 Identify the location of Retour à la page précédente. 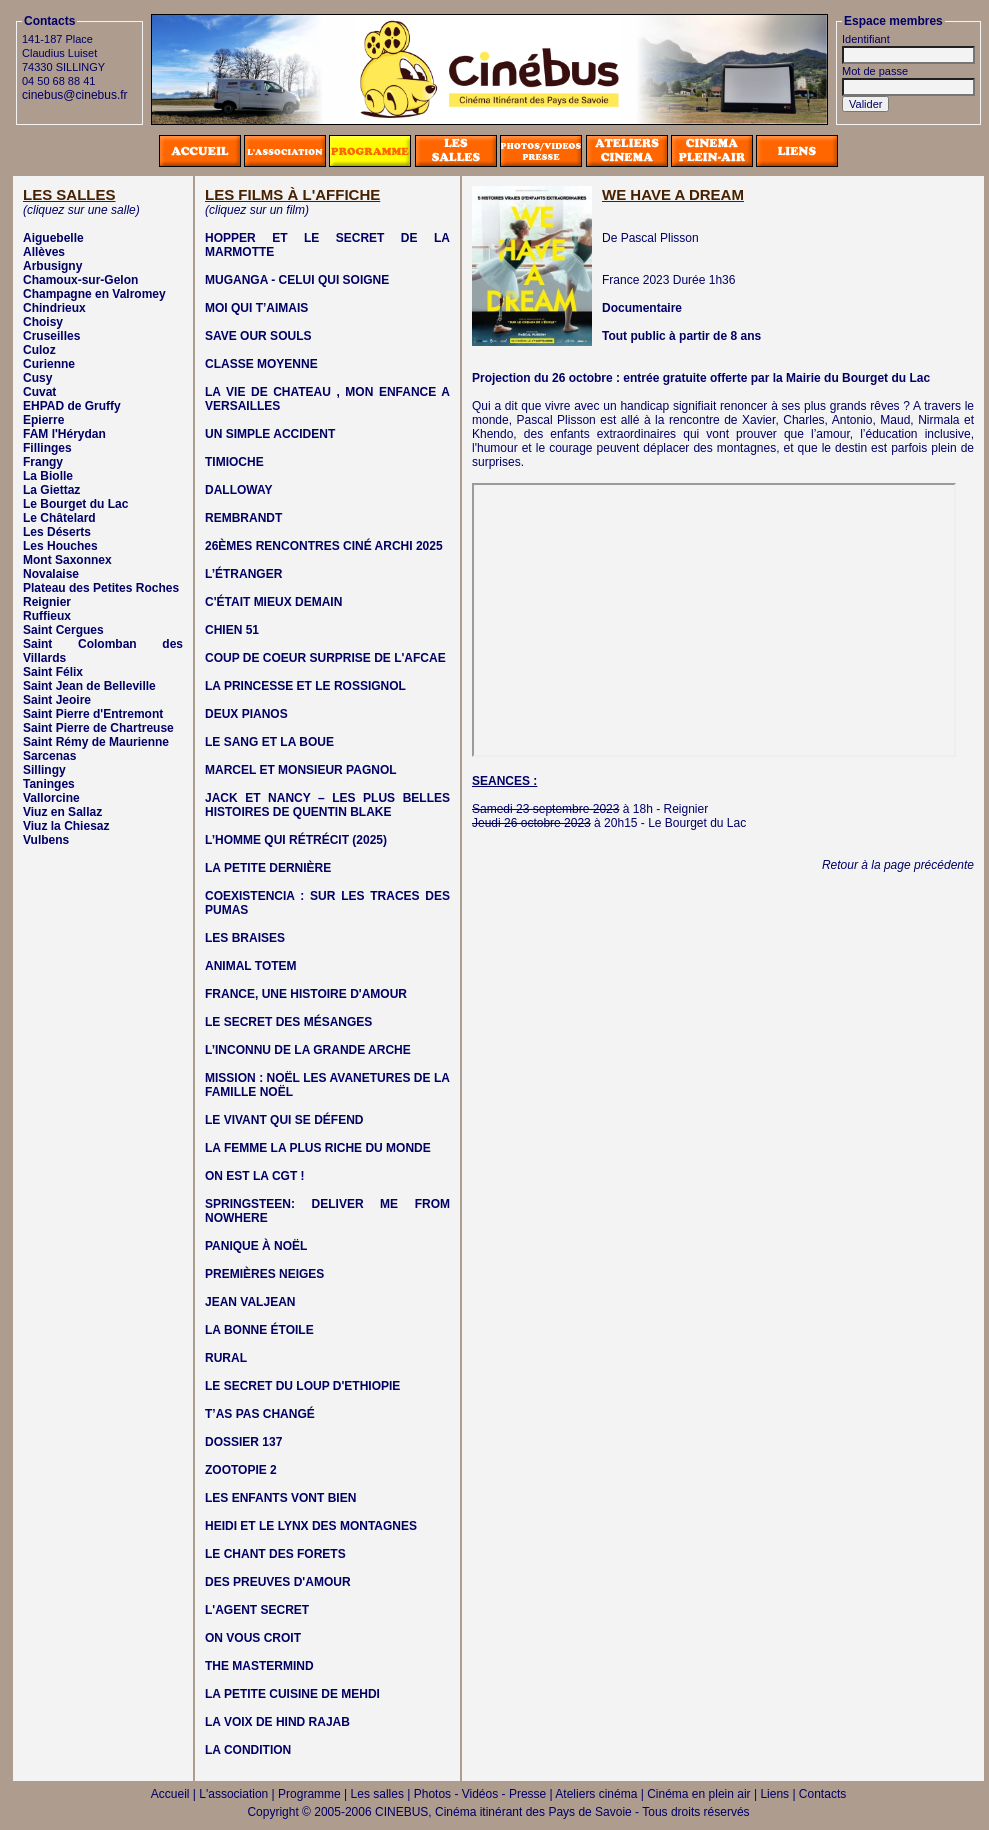
(898, 865).